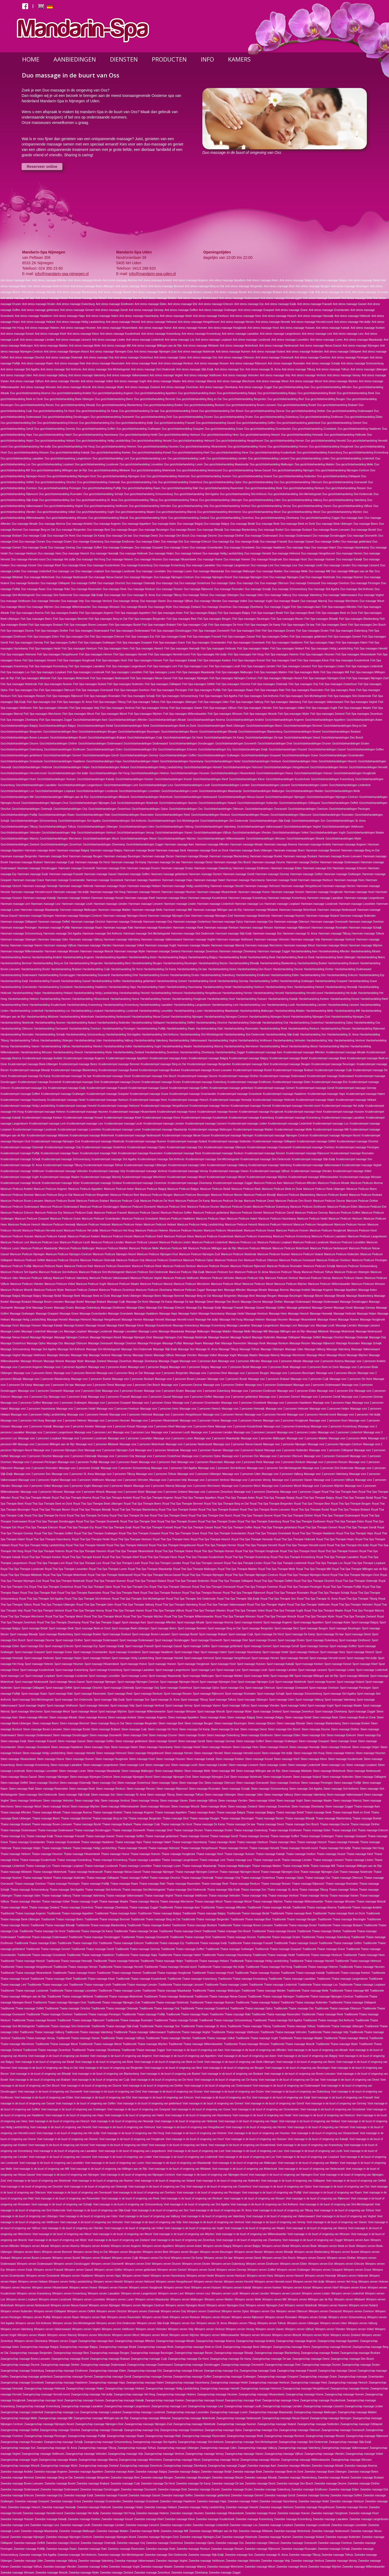 The height and width of the screenshot is (2576, 389). I want to click on Sport massage Schoonenburg, so click(304, 1693).